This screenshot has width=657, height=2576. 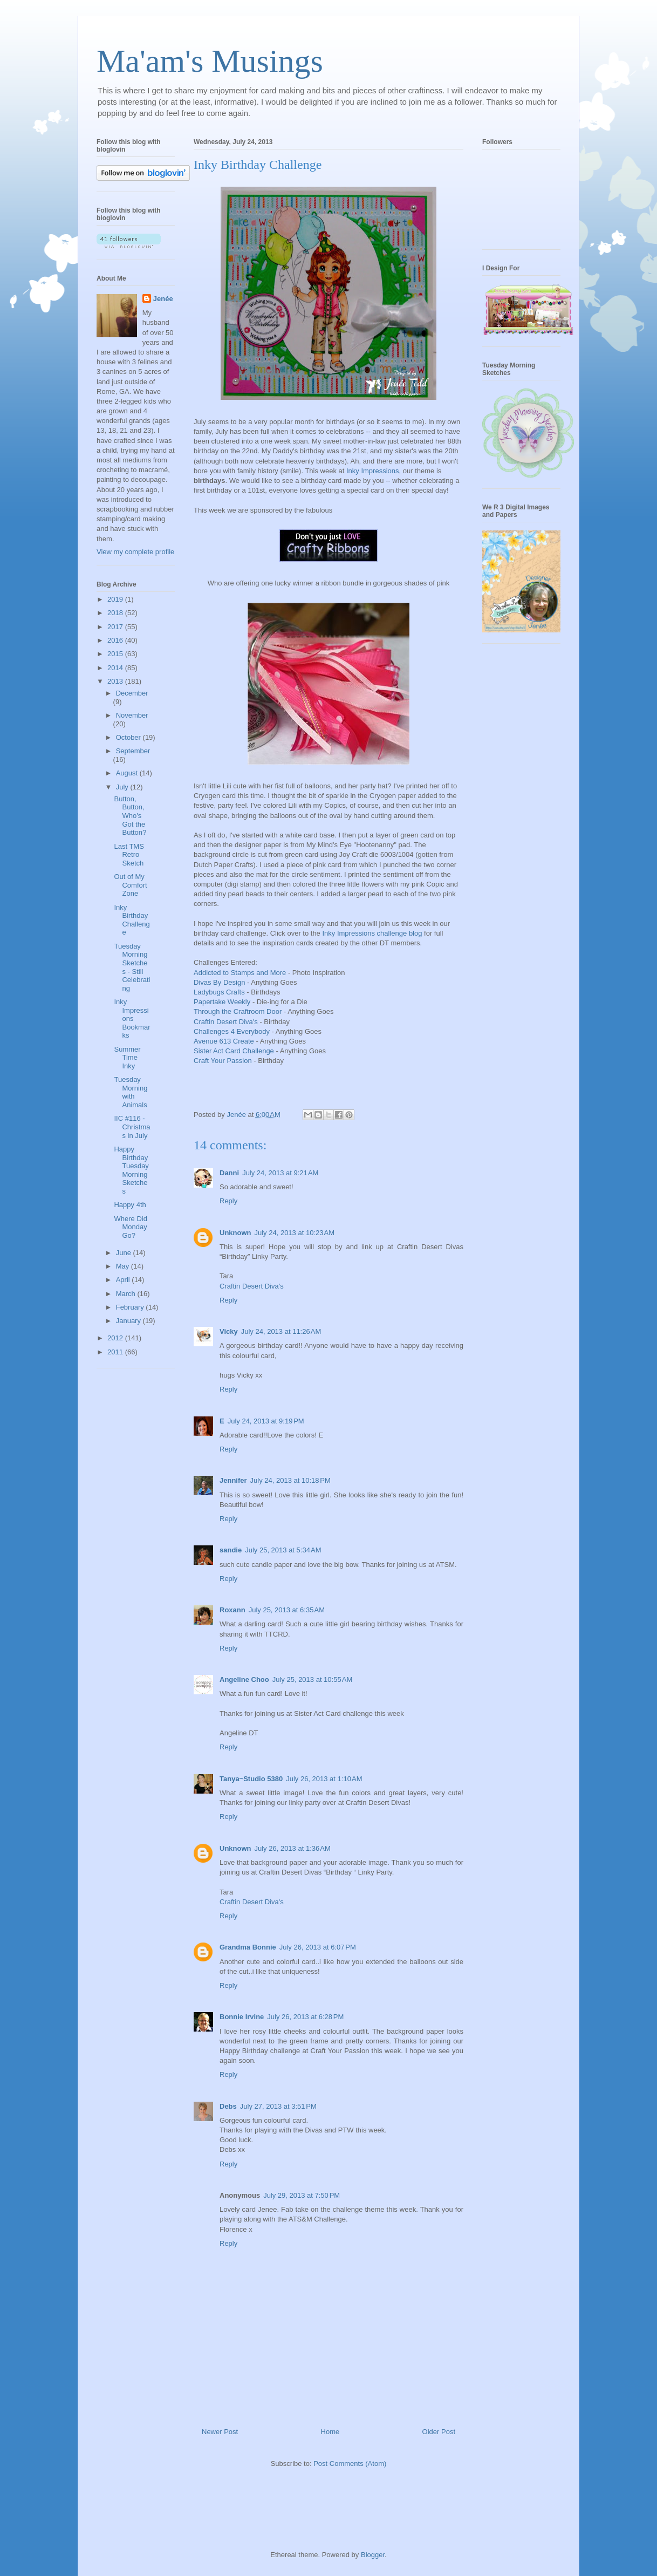 What do you see at coordinates (244, 1679) in the screenshot?
I see `Angeline Choo` at bounding box center [244, 1679].